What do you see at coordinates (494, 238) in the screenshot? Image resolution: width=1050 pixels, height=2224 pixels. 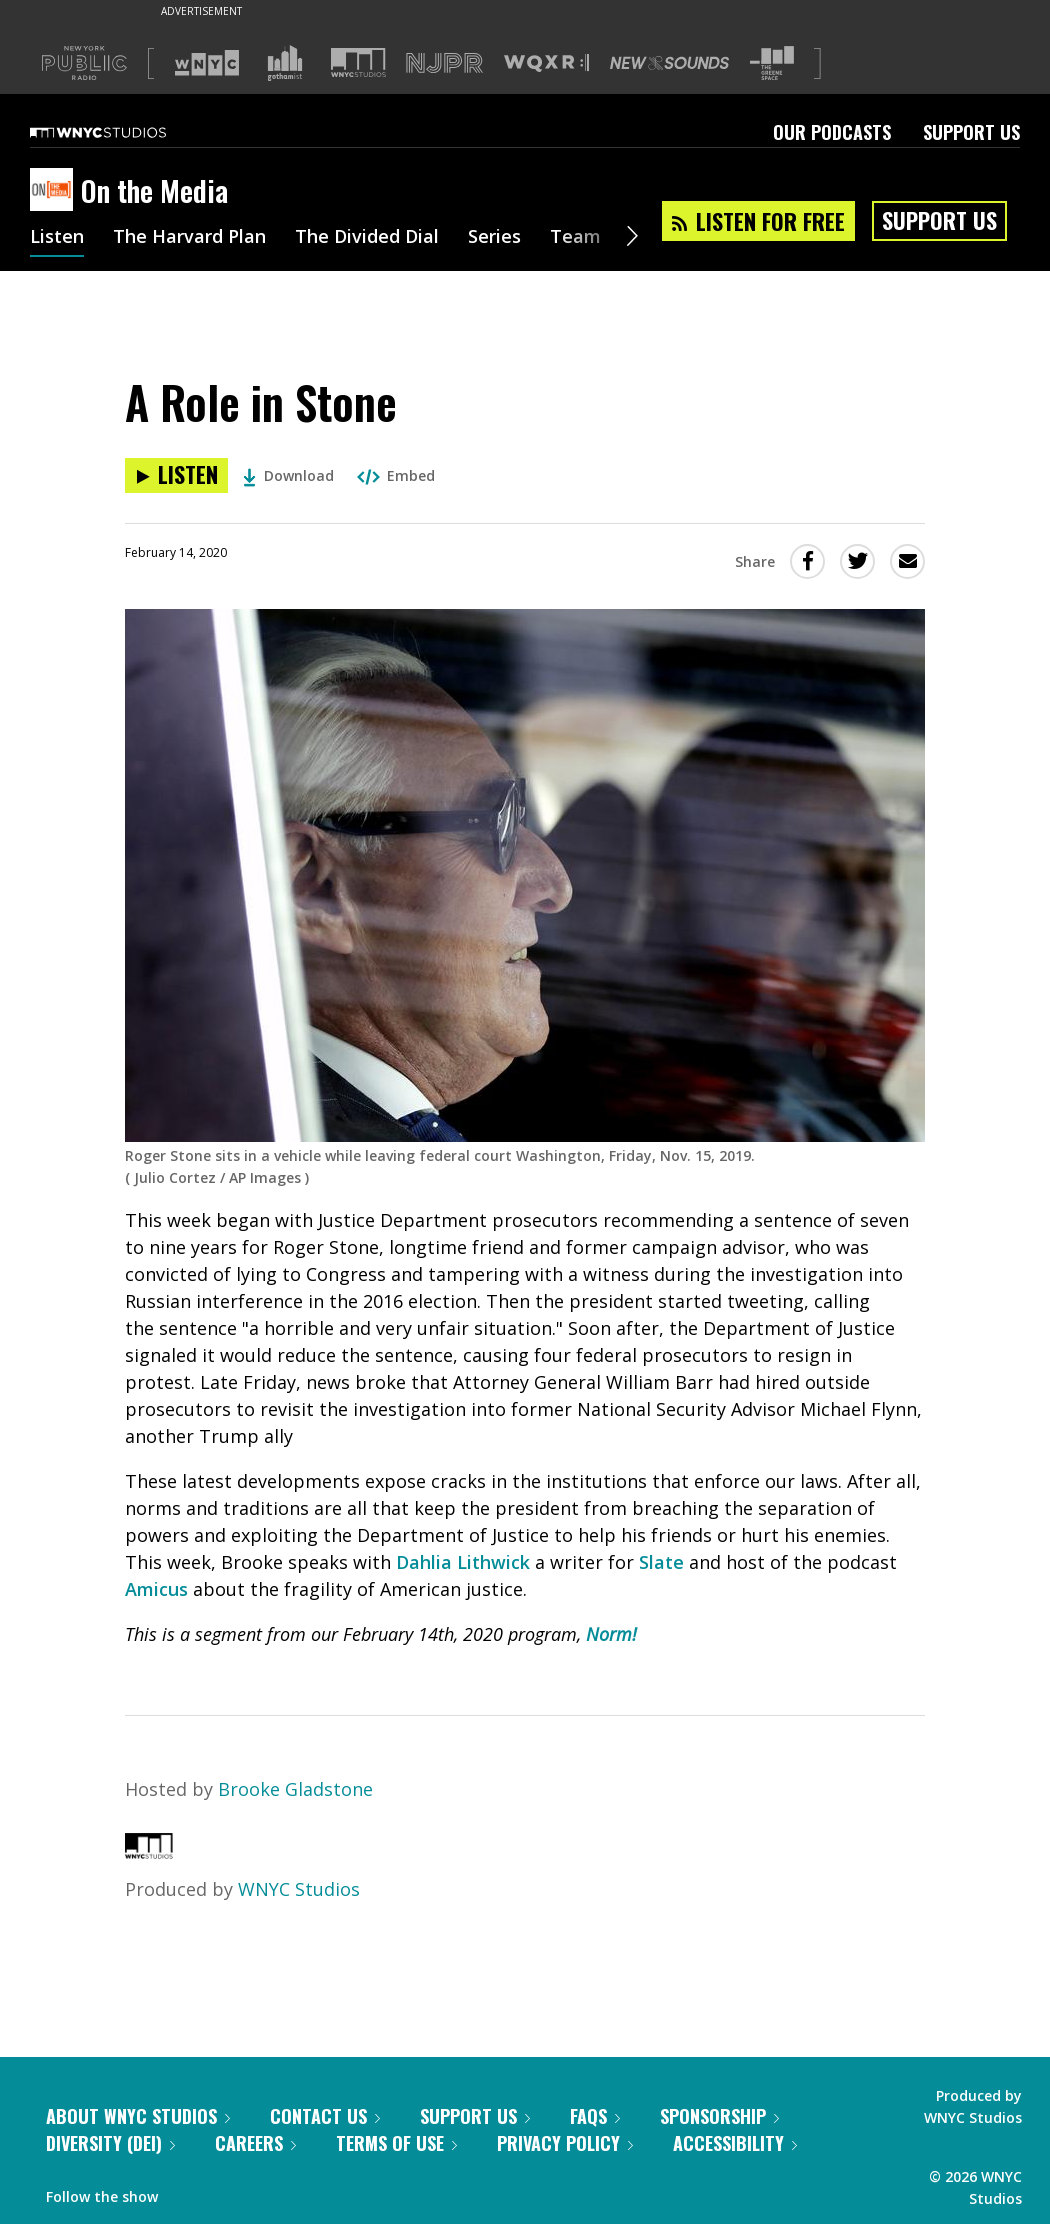 I see `Series` at bounding box center [494, 238].